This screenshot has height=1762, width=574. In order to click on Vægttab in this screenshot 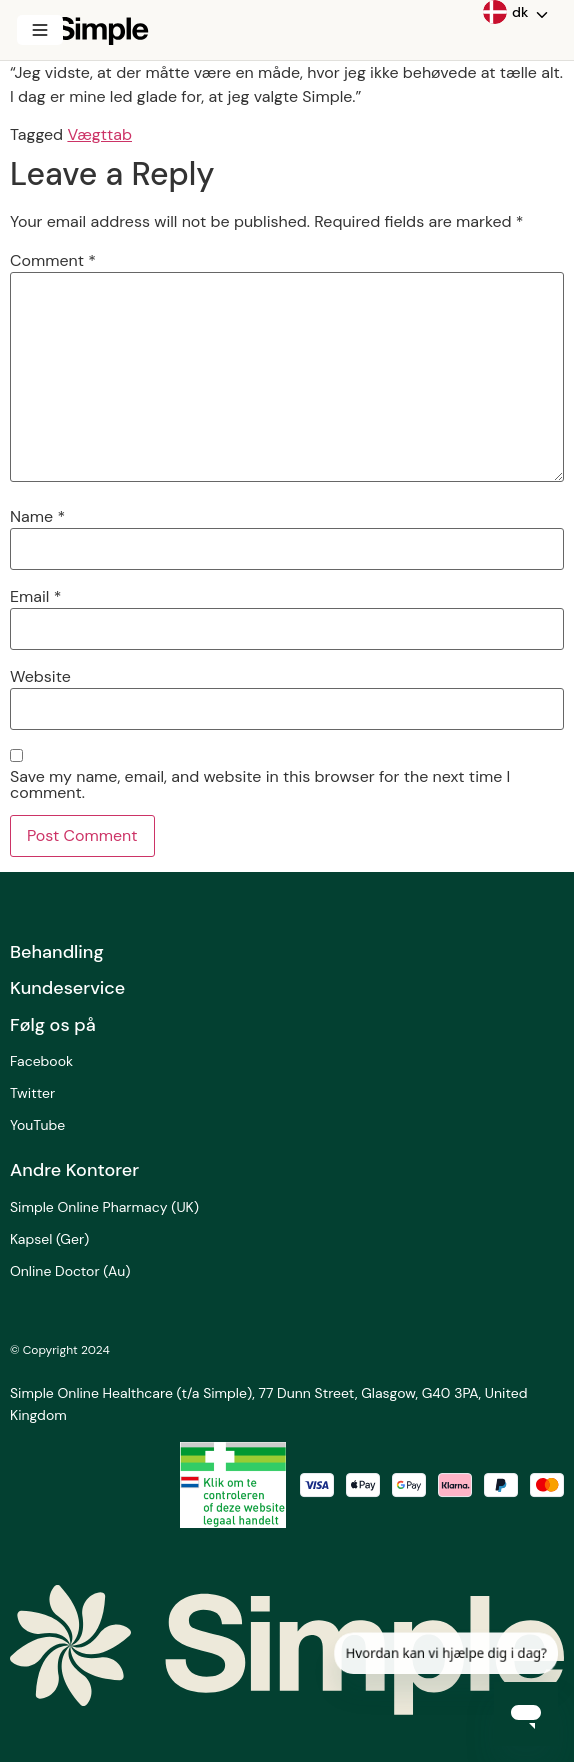, I will do `click(99, 134)`.